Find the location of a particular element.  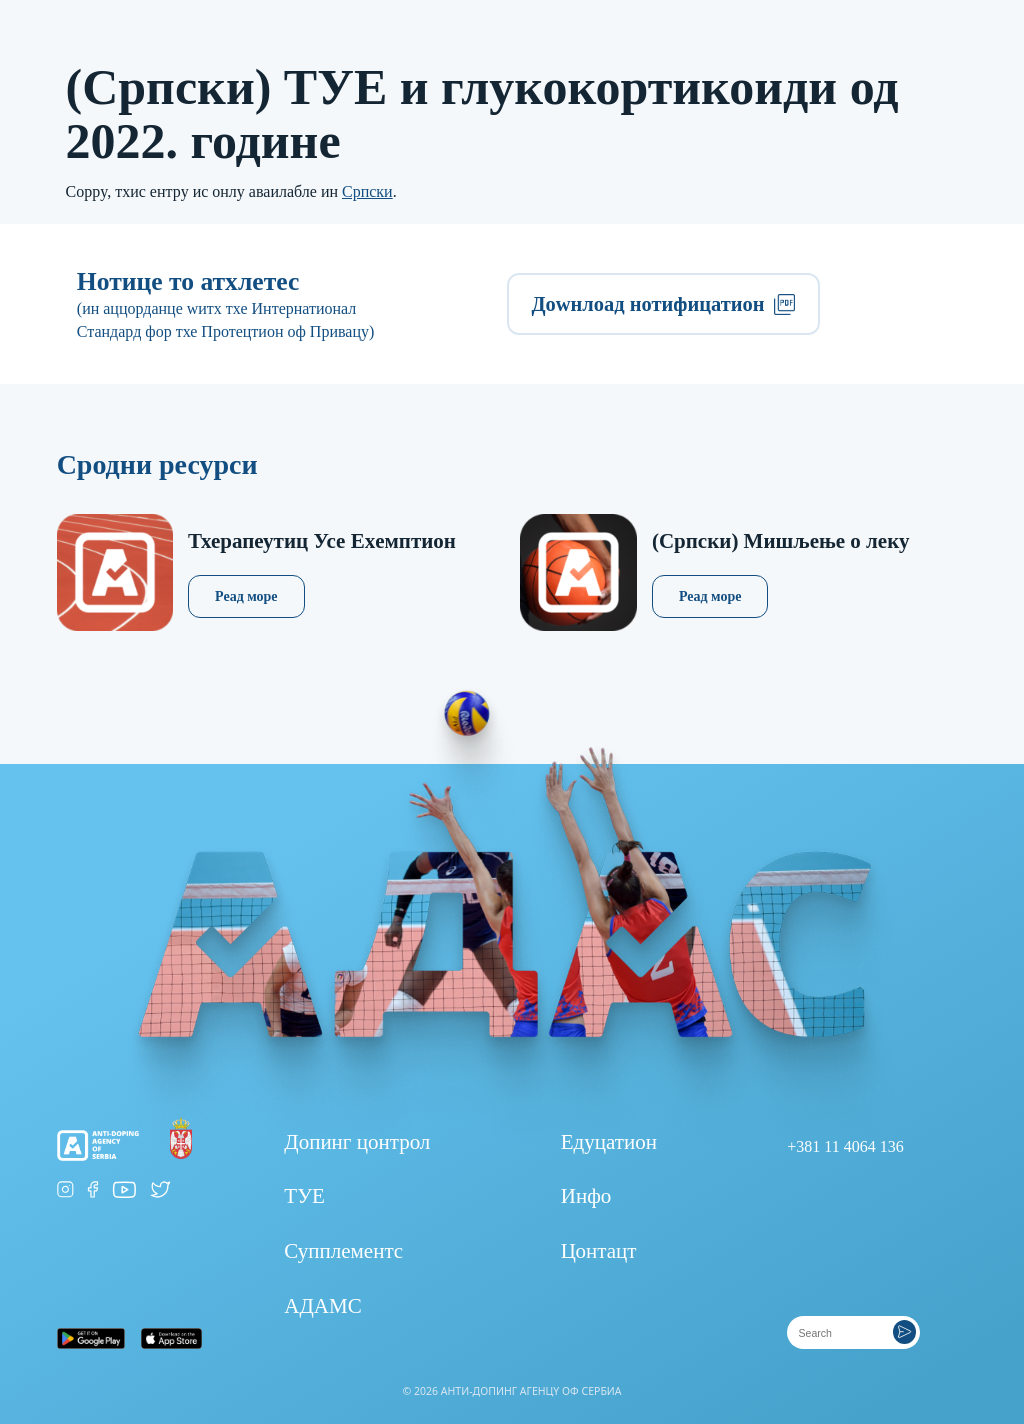

ТУЕ is located at coordinates (304, 1196).